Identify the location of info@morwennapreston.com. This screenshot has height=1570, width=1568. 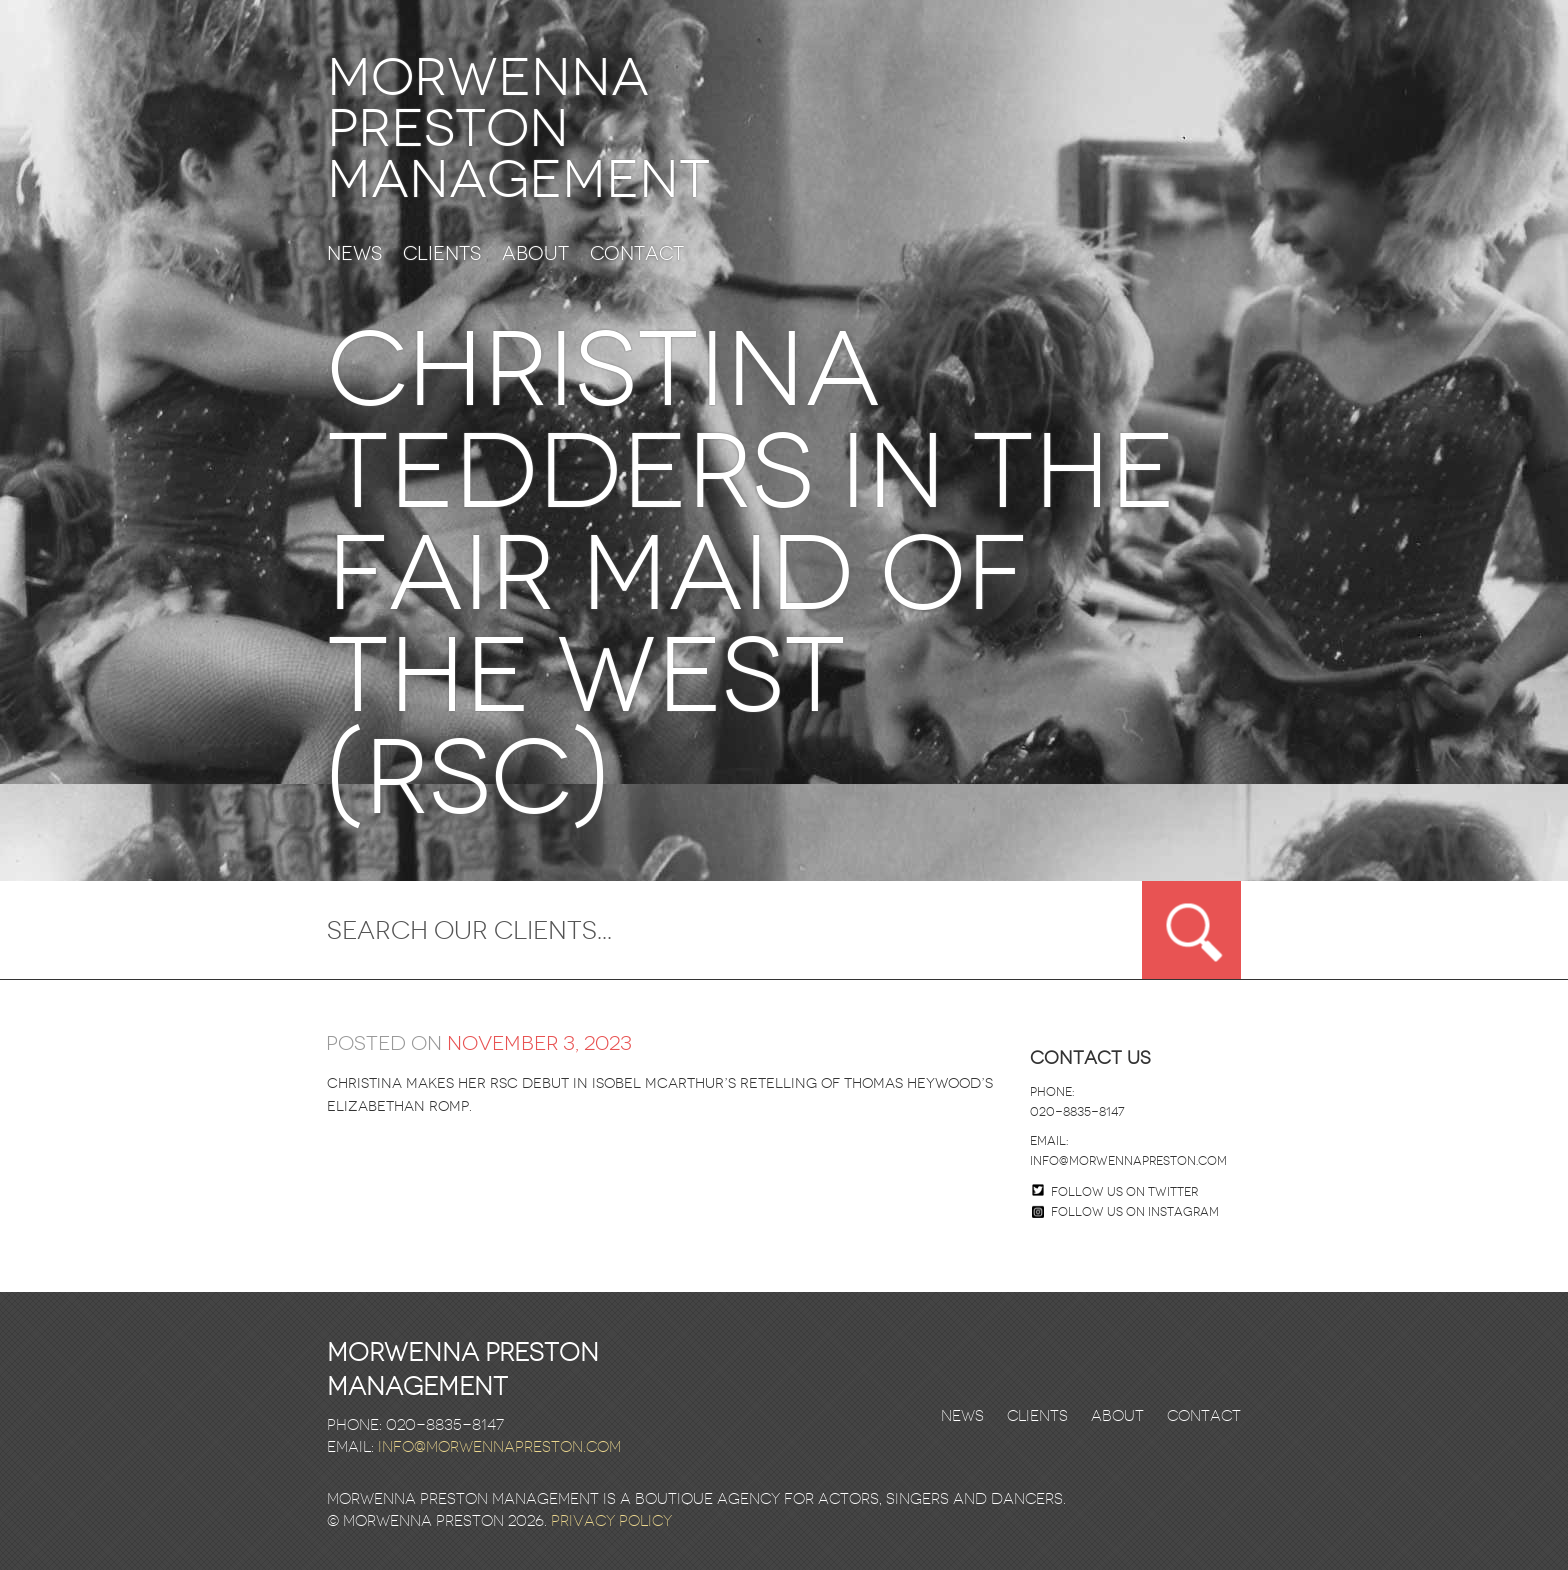
(1128, 1161).